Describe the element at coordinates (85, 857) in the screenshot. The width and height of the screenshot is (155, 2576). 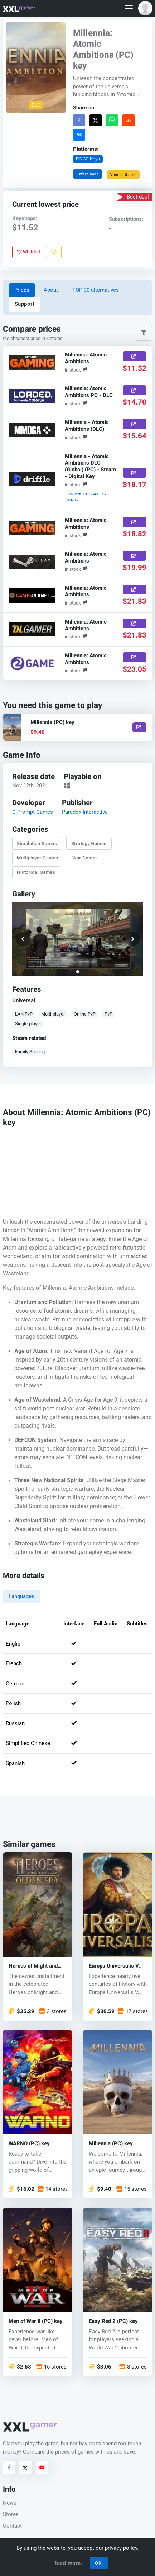
I see `War Games` at that location.